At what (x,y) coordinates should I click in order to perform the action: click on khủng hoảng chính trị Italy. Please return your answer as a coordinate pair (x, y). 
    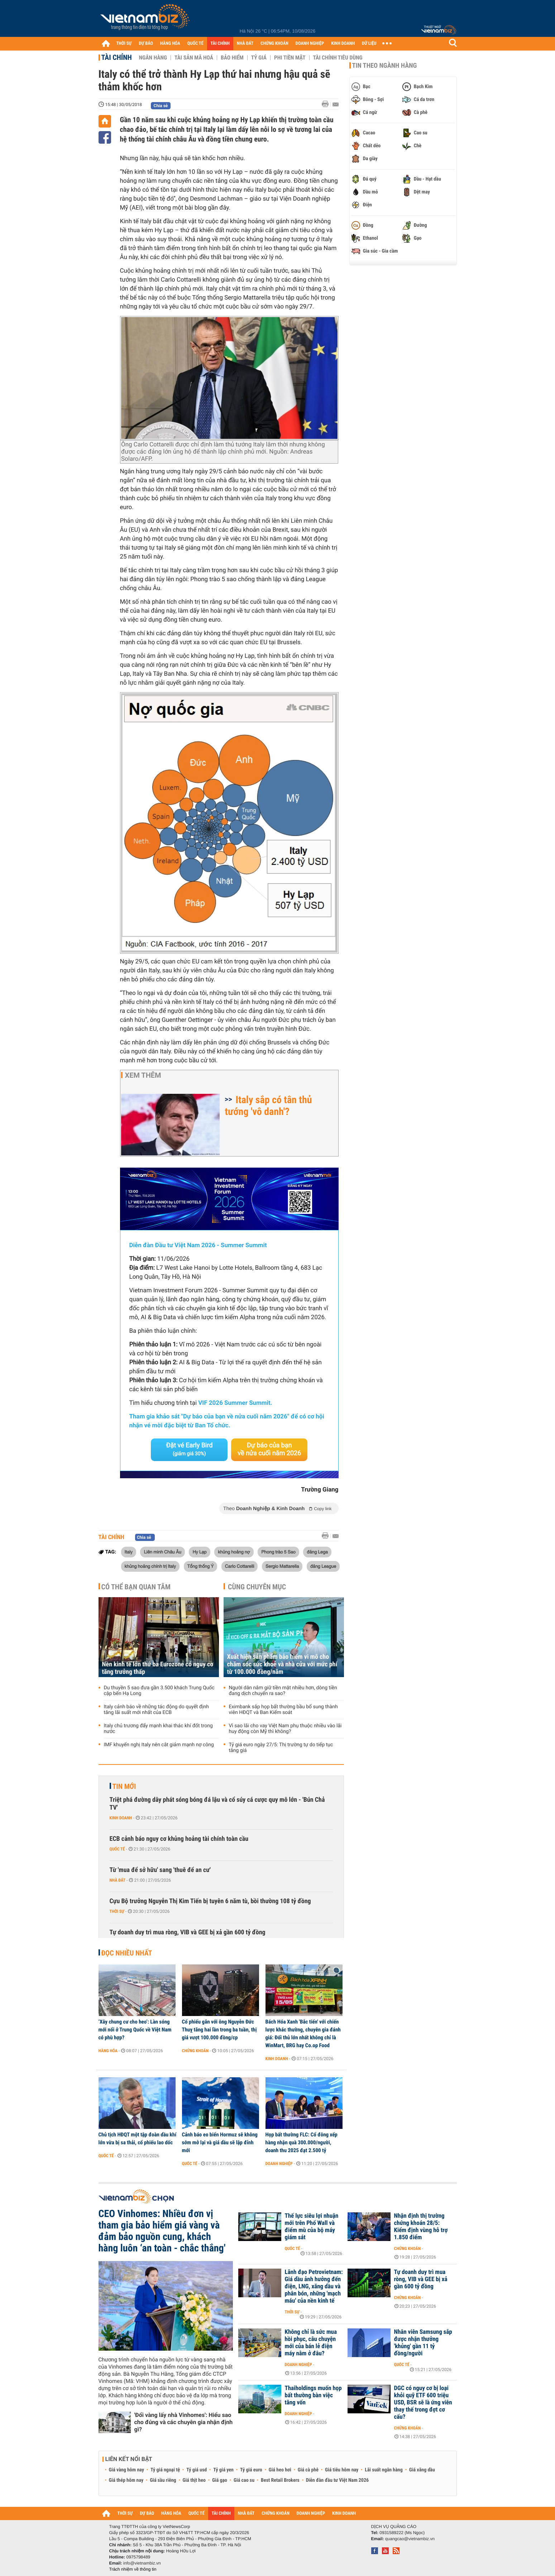
    Looking at the image, I should click on (150, 1566).